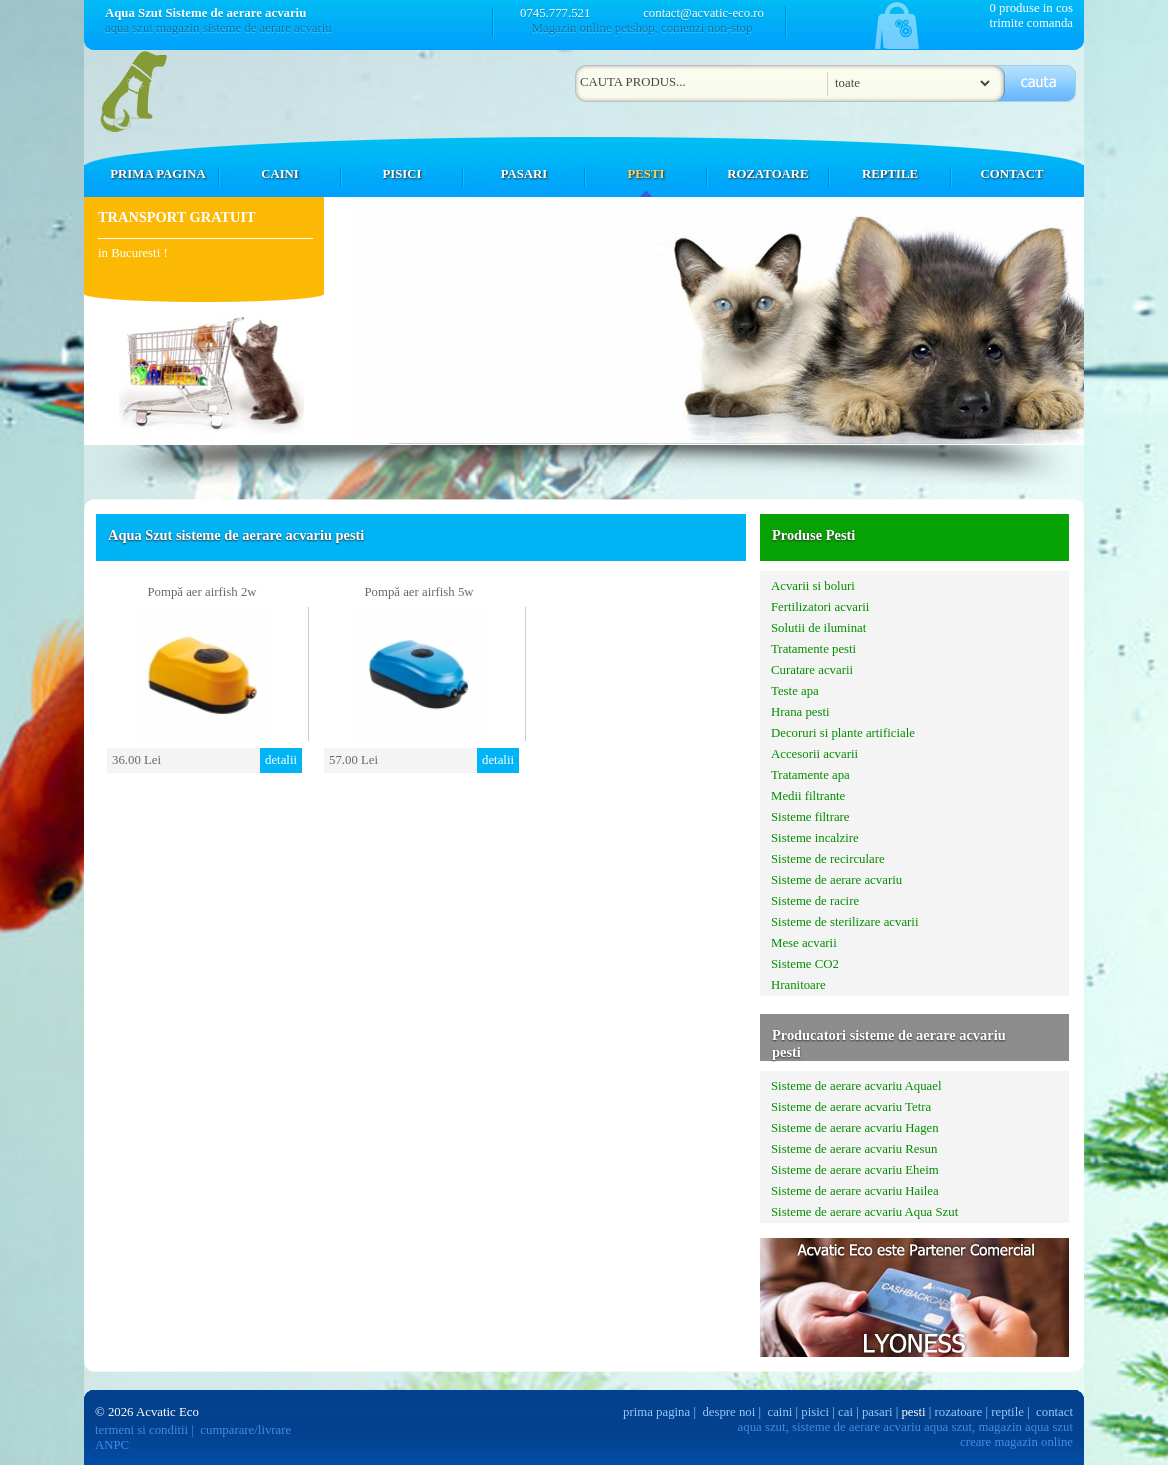 This screenshot has height=1465, width=1168. I want to click on Sisteme de racire, so click(815, 901).